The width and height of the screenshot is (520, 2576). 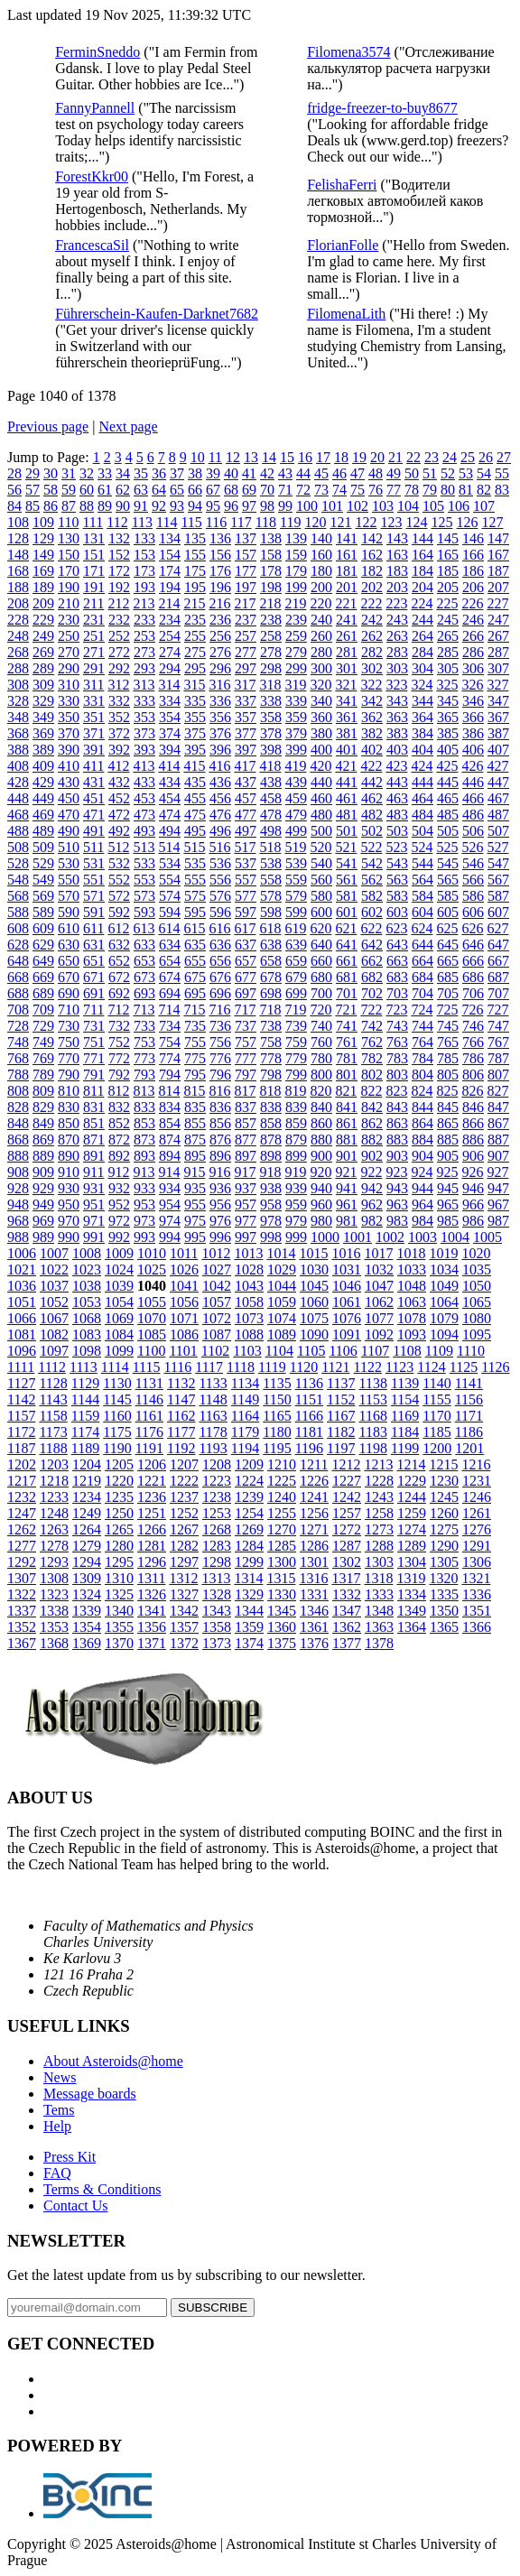 I want to click on 1067, so click(x=54, y=1318).